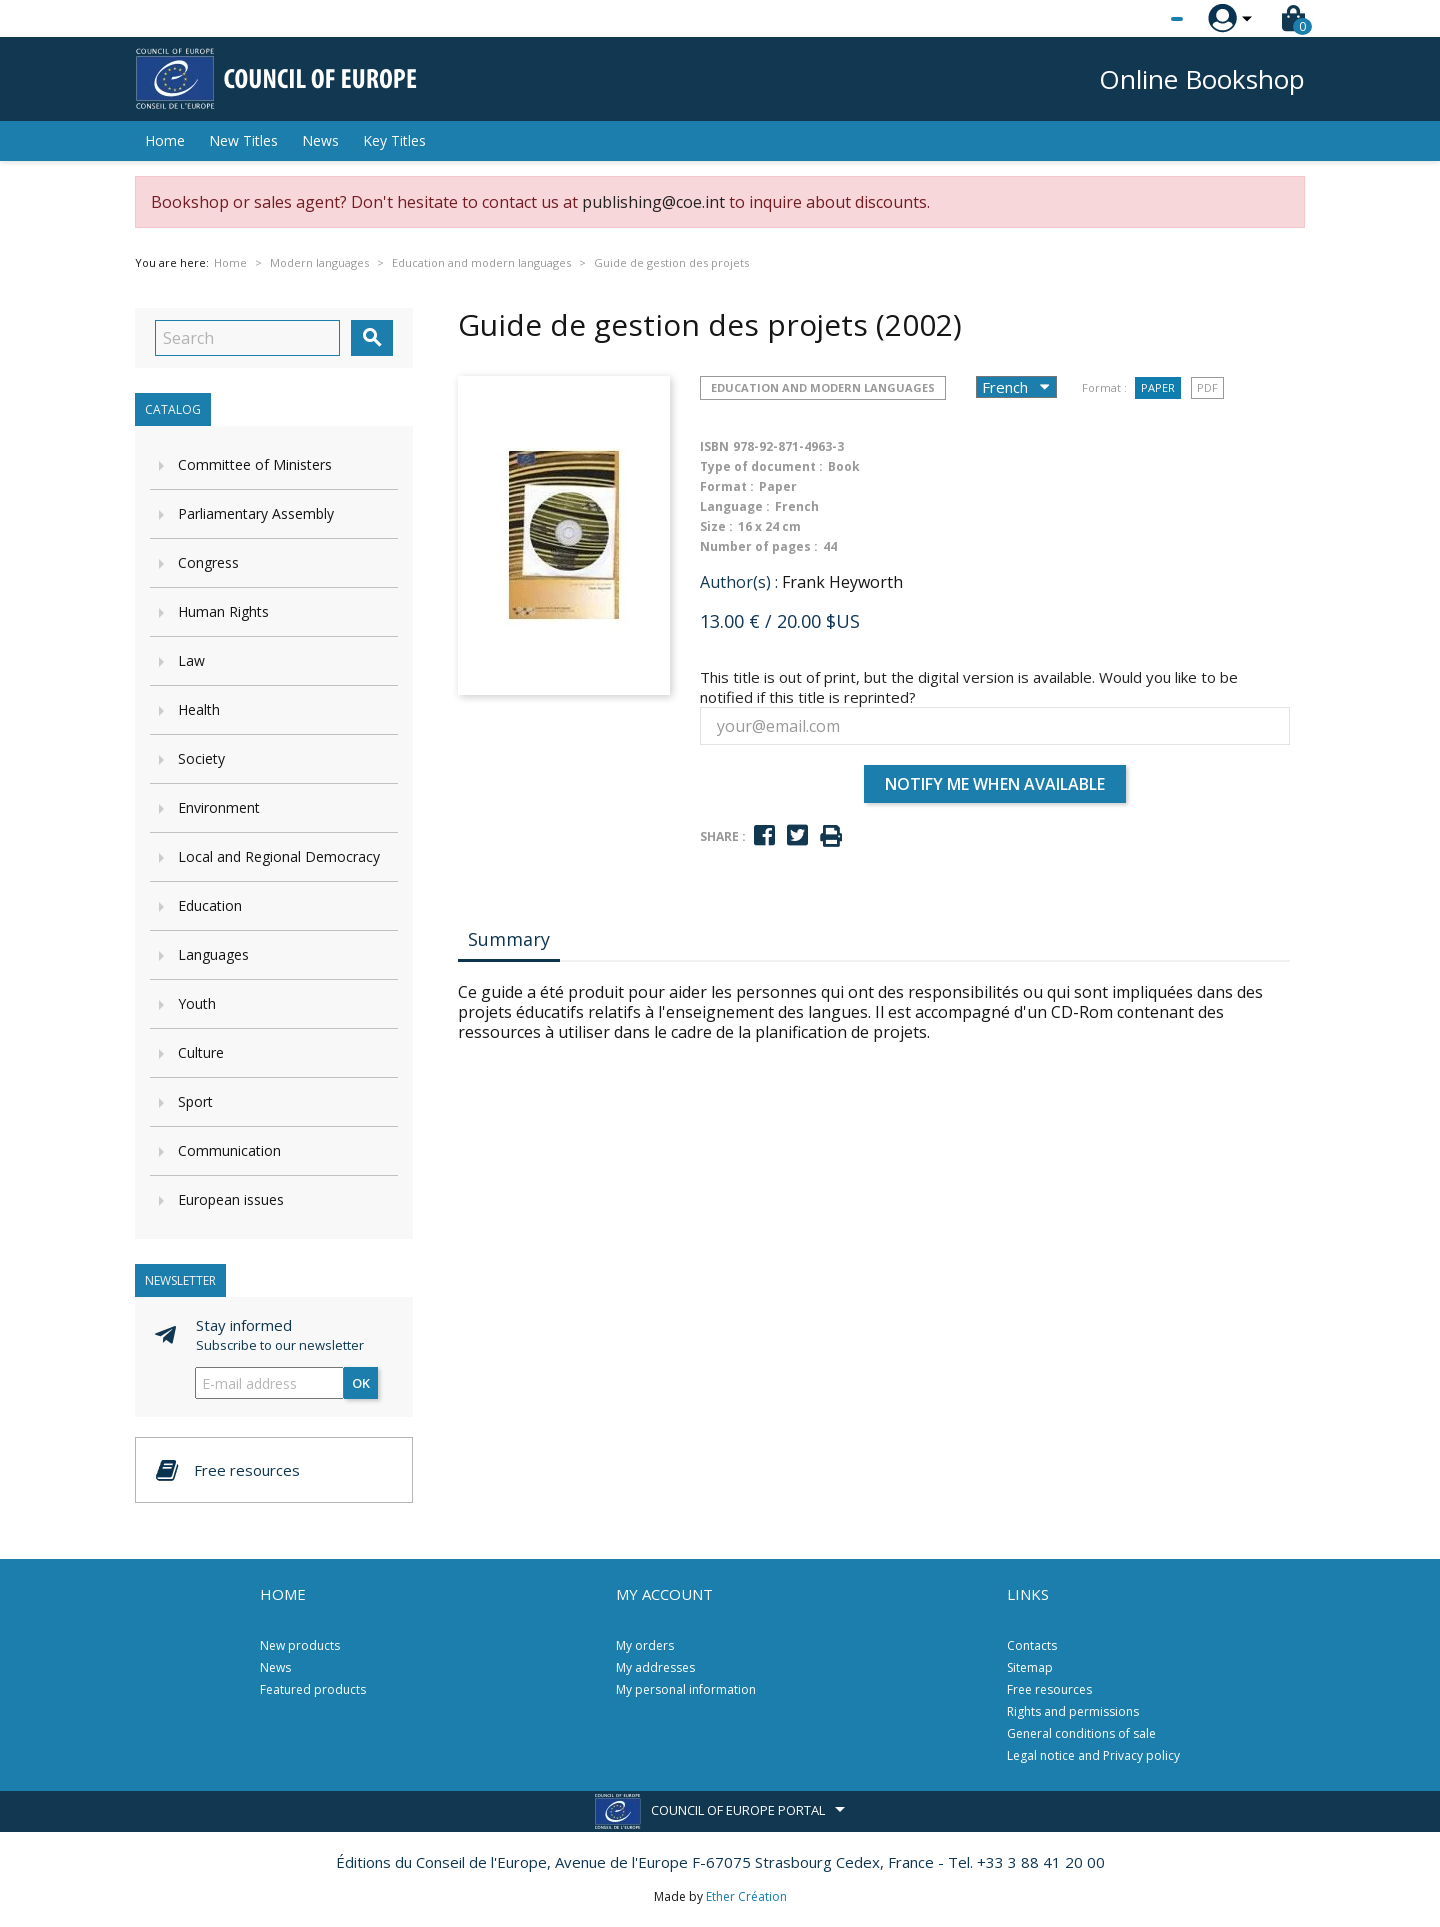  I want to click on Author(s) :, so click(739, 582).